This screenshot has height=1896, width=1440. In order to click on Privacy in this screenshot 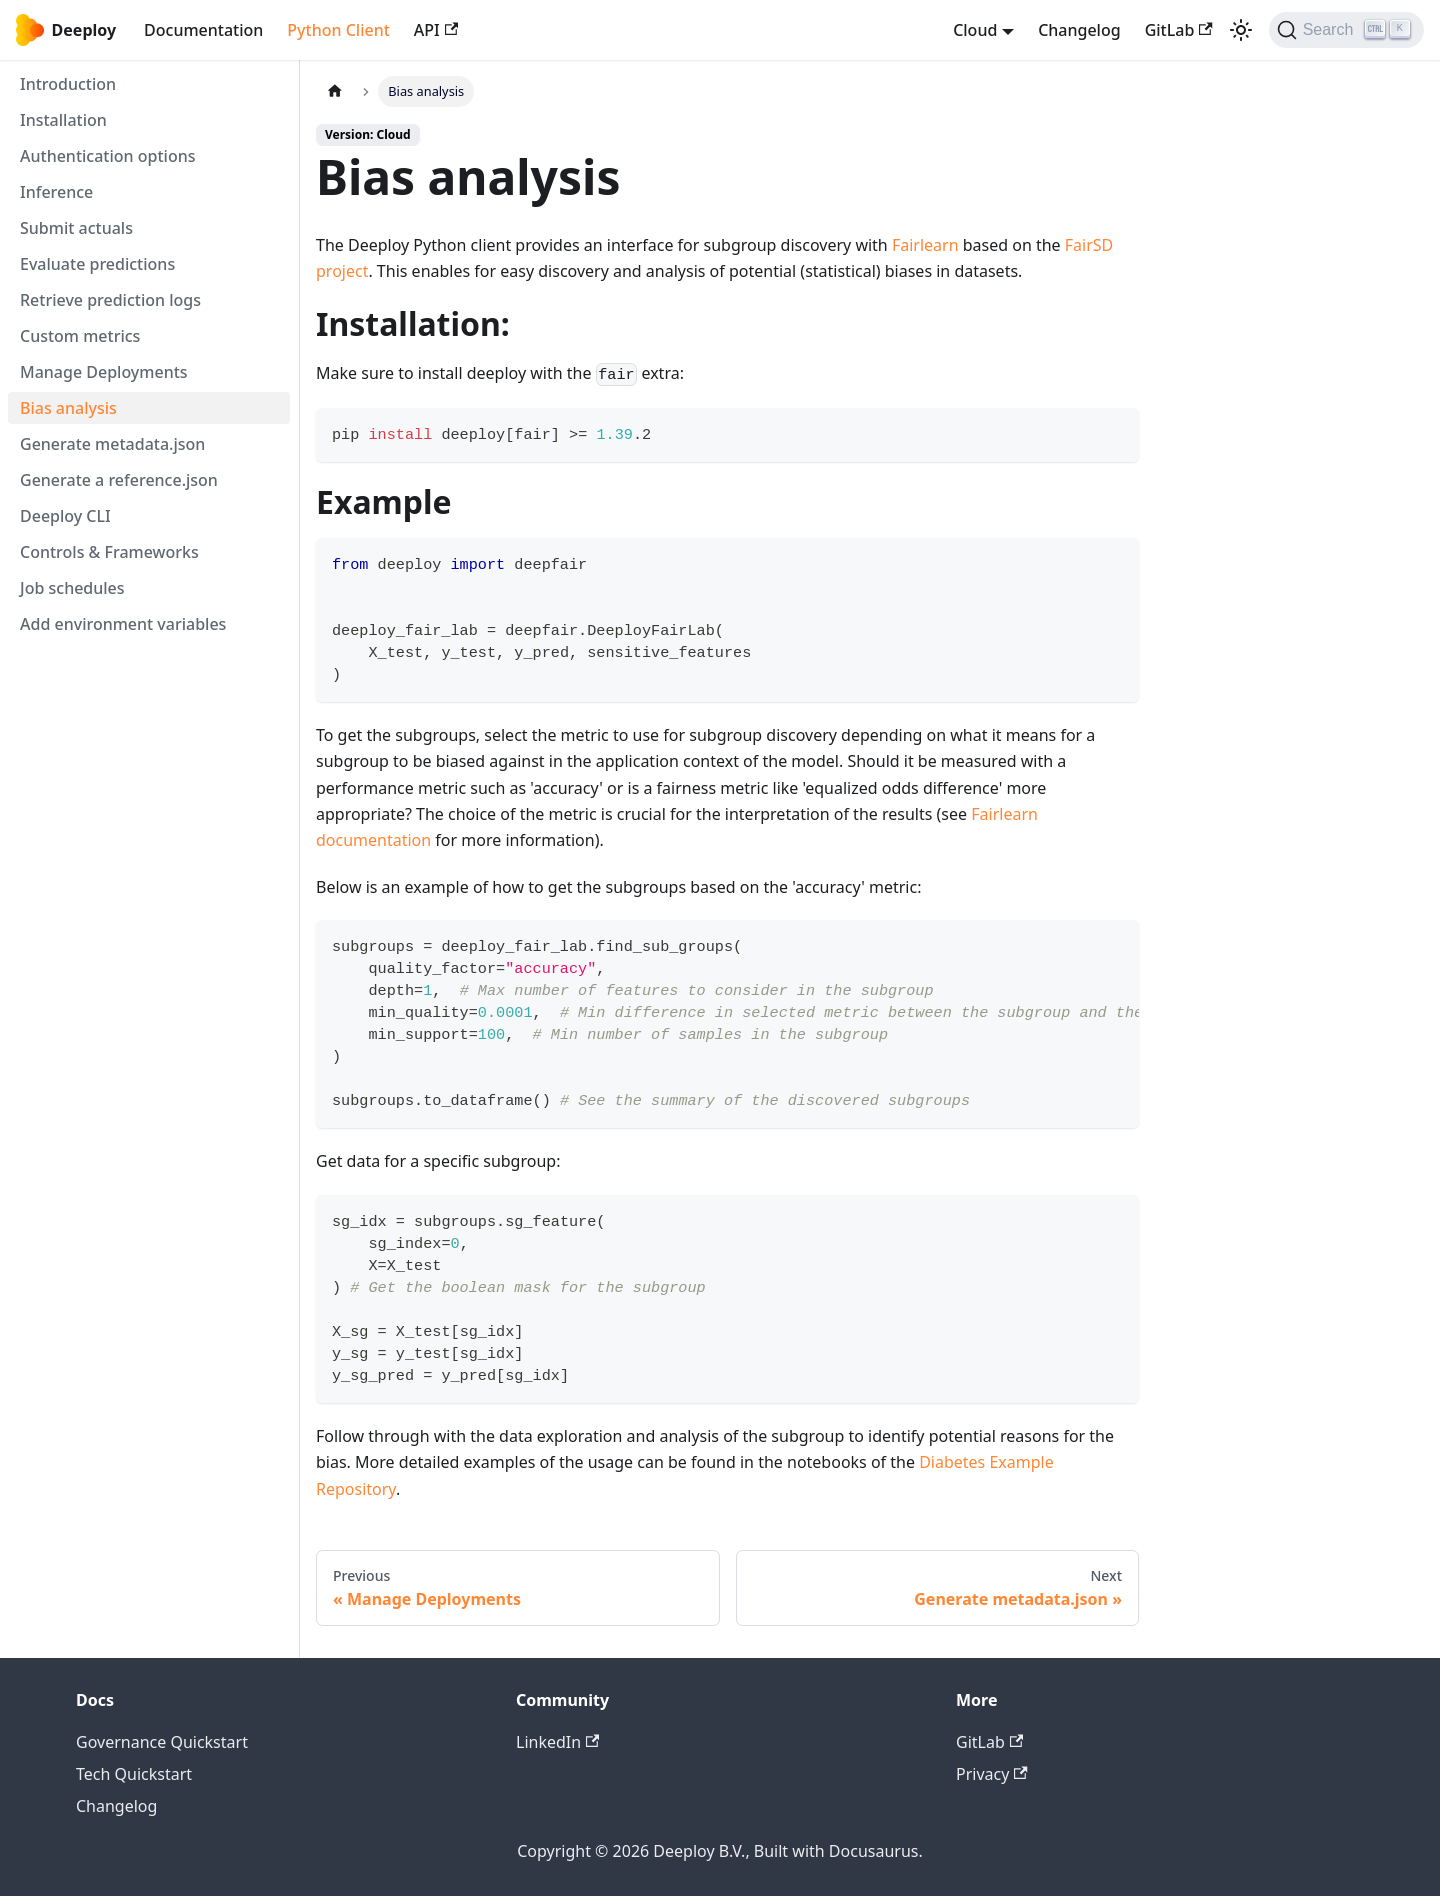, I will do `click(992, 1774)`.